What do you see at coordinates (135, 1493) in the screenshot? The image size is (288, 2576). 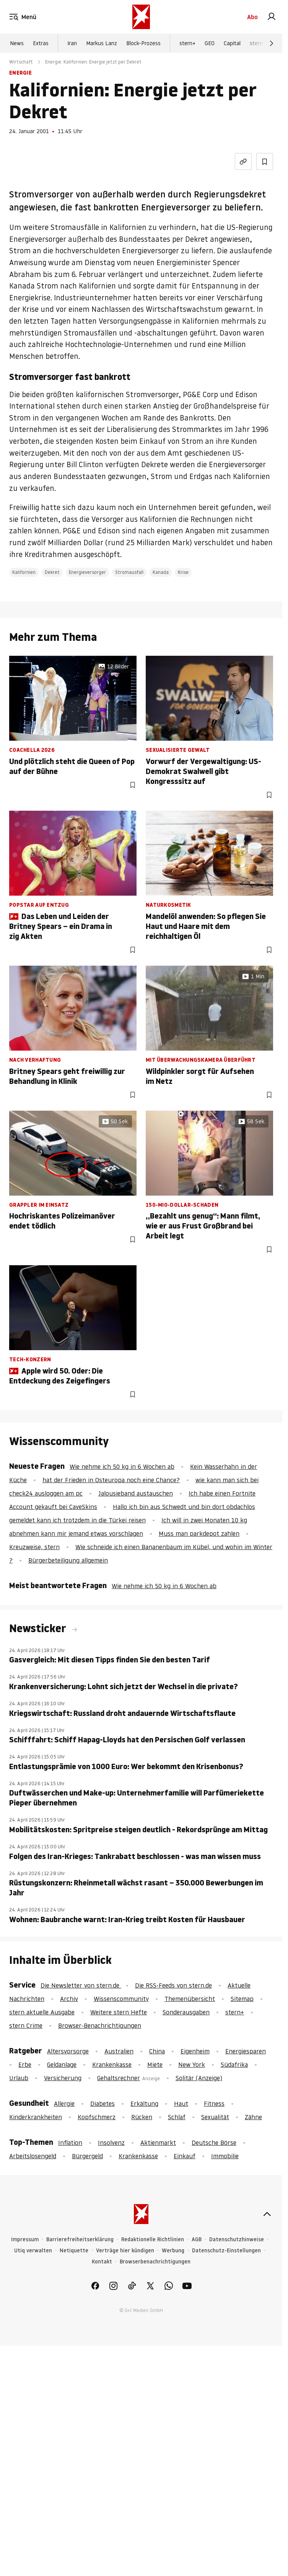 I see `Jalousieband austauschen` at bounding box center [135, 1493].